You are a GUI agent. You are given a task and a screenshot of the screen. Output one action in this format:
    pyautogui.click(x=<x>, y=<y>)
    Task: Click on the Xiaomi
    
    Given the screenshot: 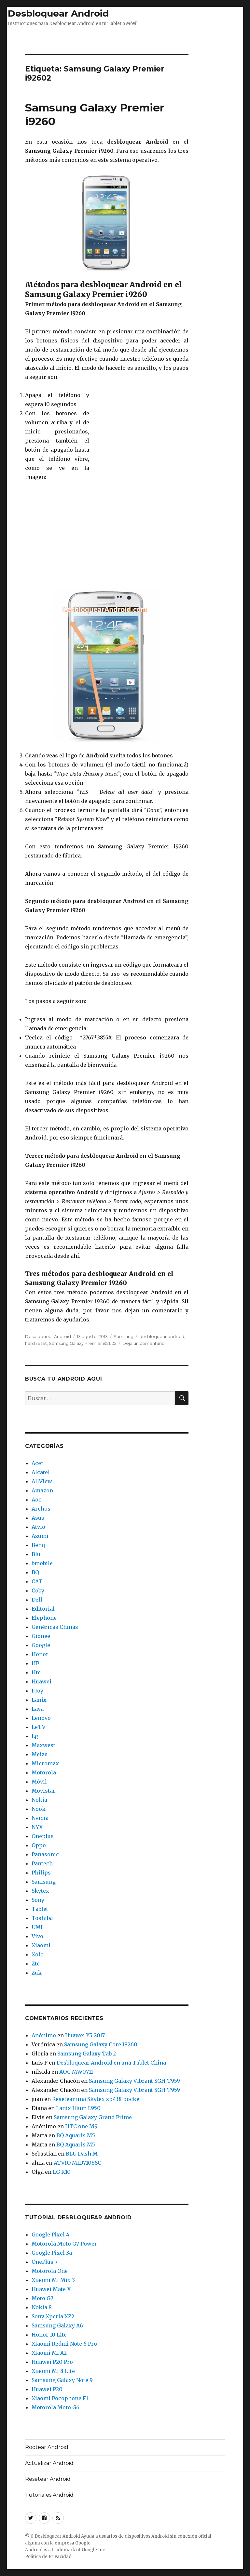 What is the action you would take?
    pyautogui.click(x=41, y=1945)
    